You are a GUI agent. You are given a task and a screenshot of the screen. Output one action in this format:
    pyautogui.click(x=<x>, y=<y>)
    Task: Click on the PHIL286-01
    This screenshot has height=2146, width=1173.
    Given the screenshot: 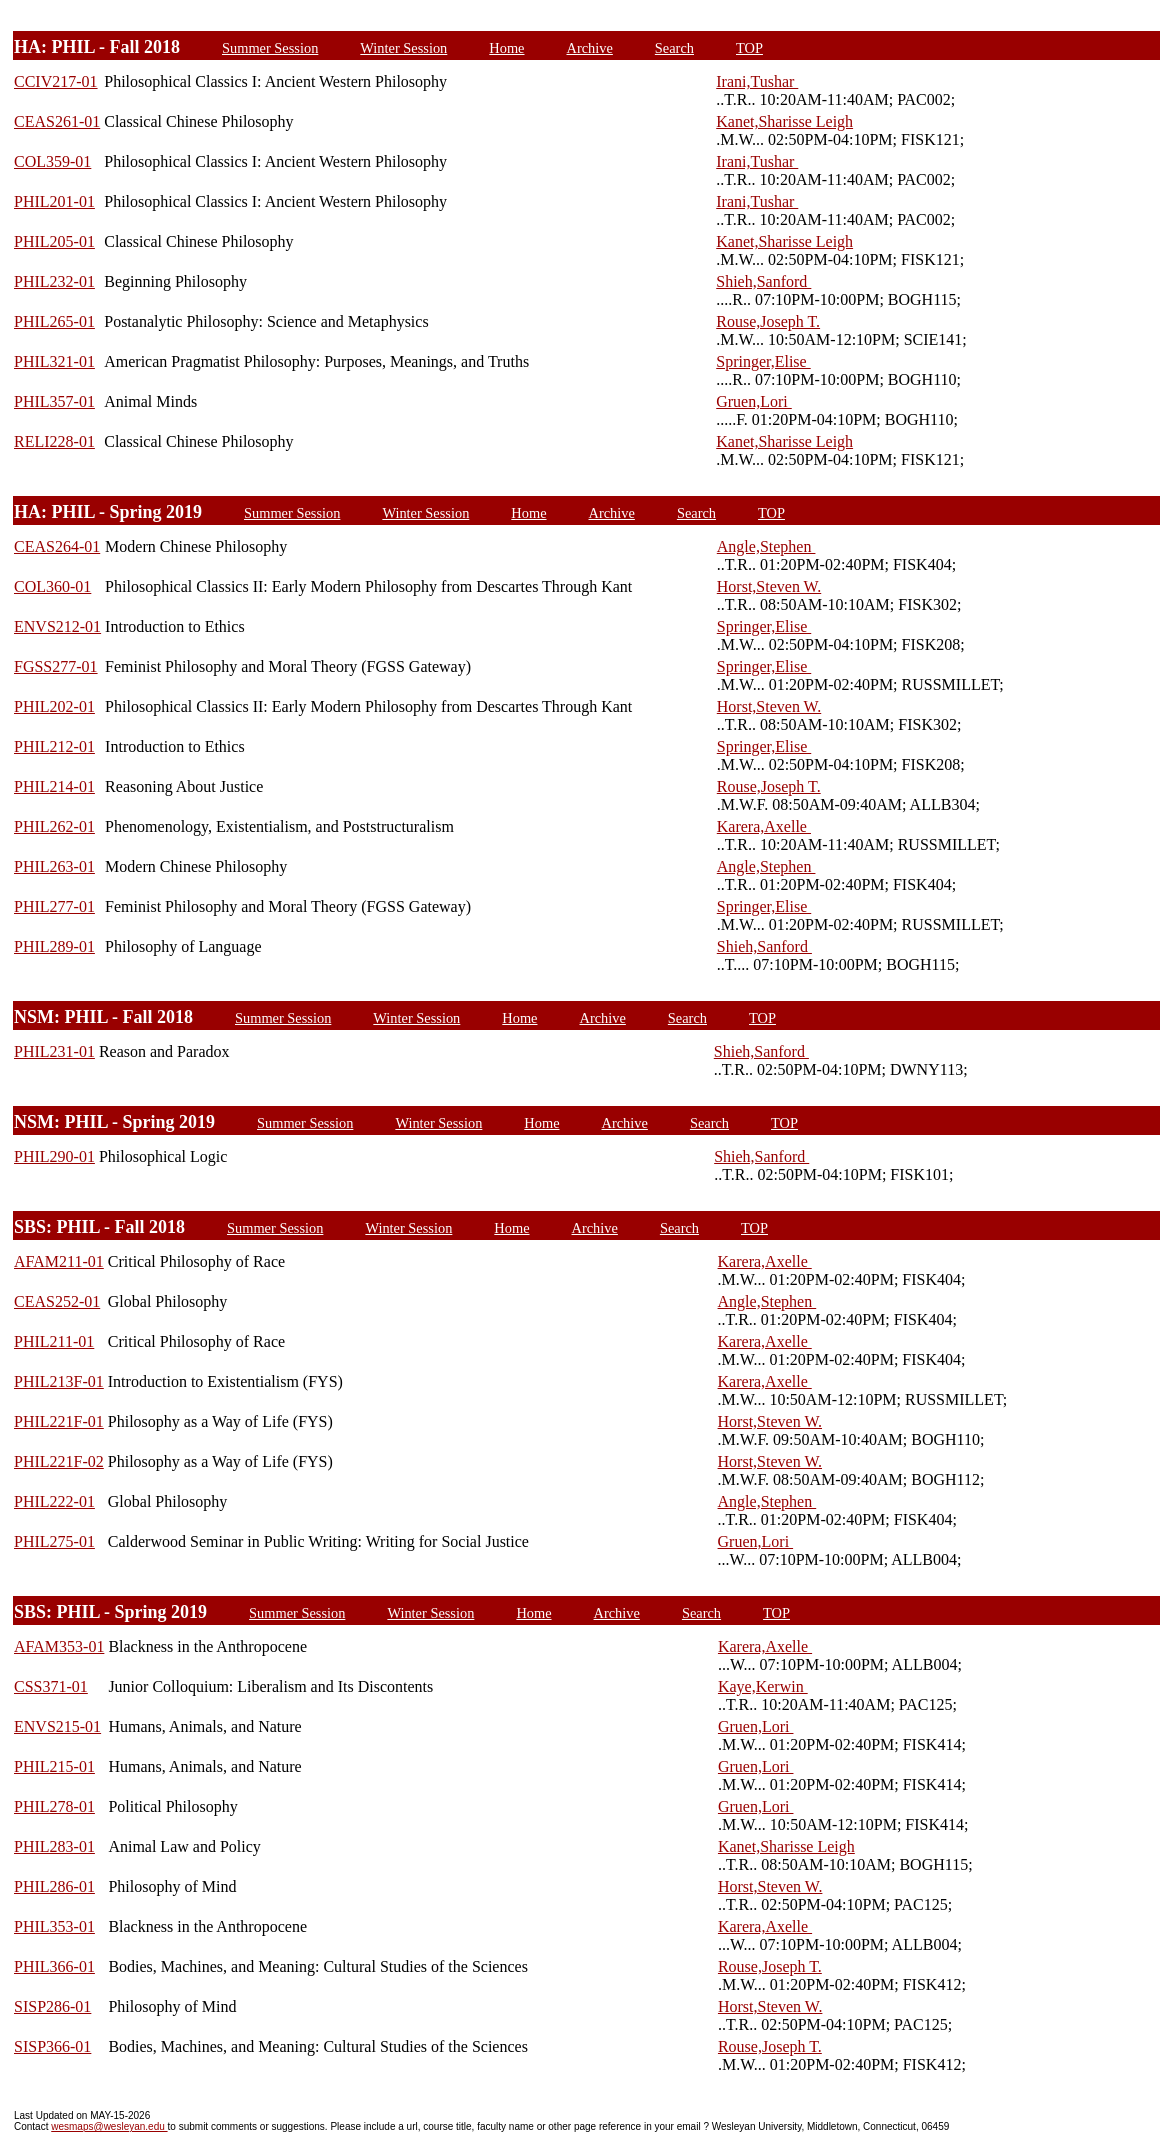 What is the action you would take?
    pyautogui.click(x=54, y=1886)
    